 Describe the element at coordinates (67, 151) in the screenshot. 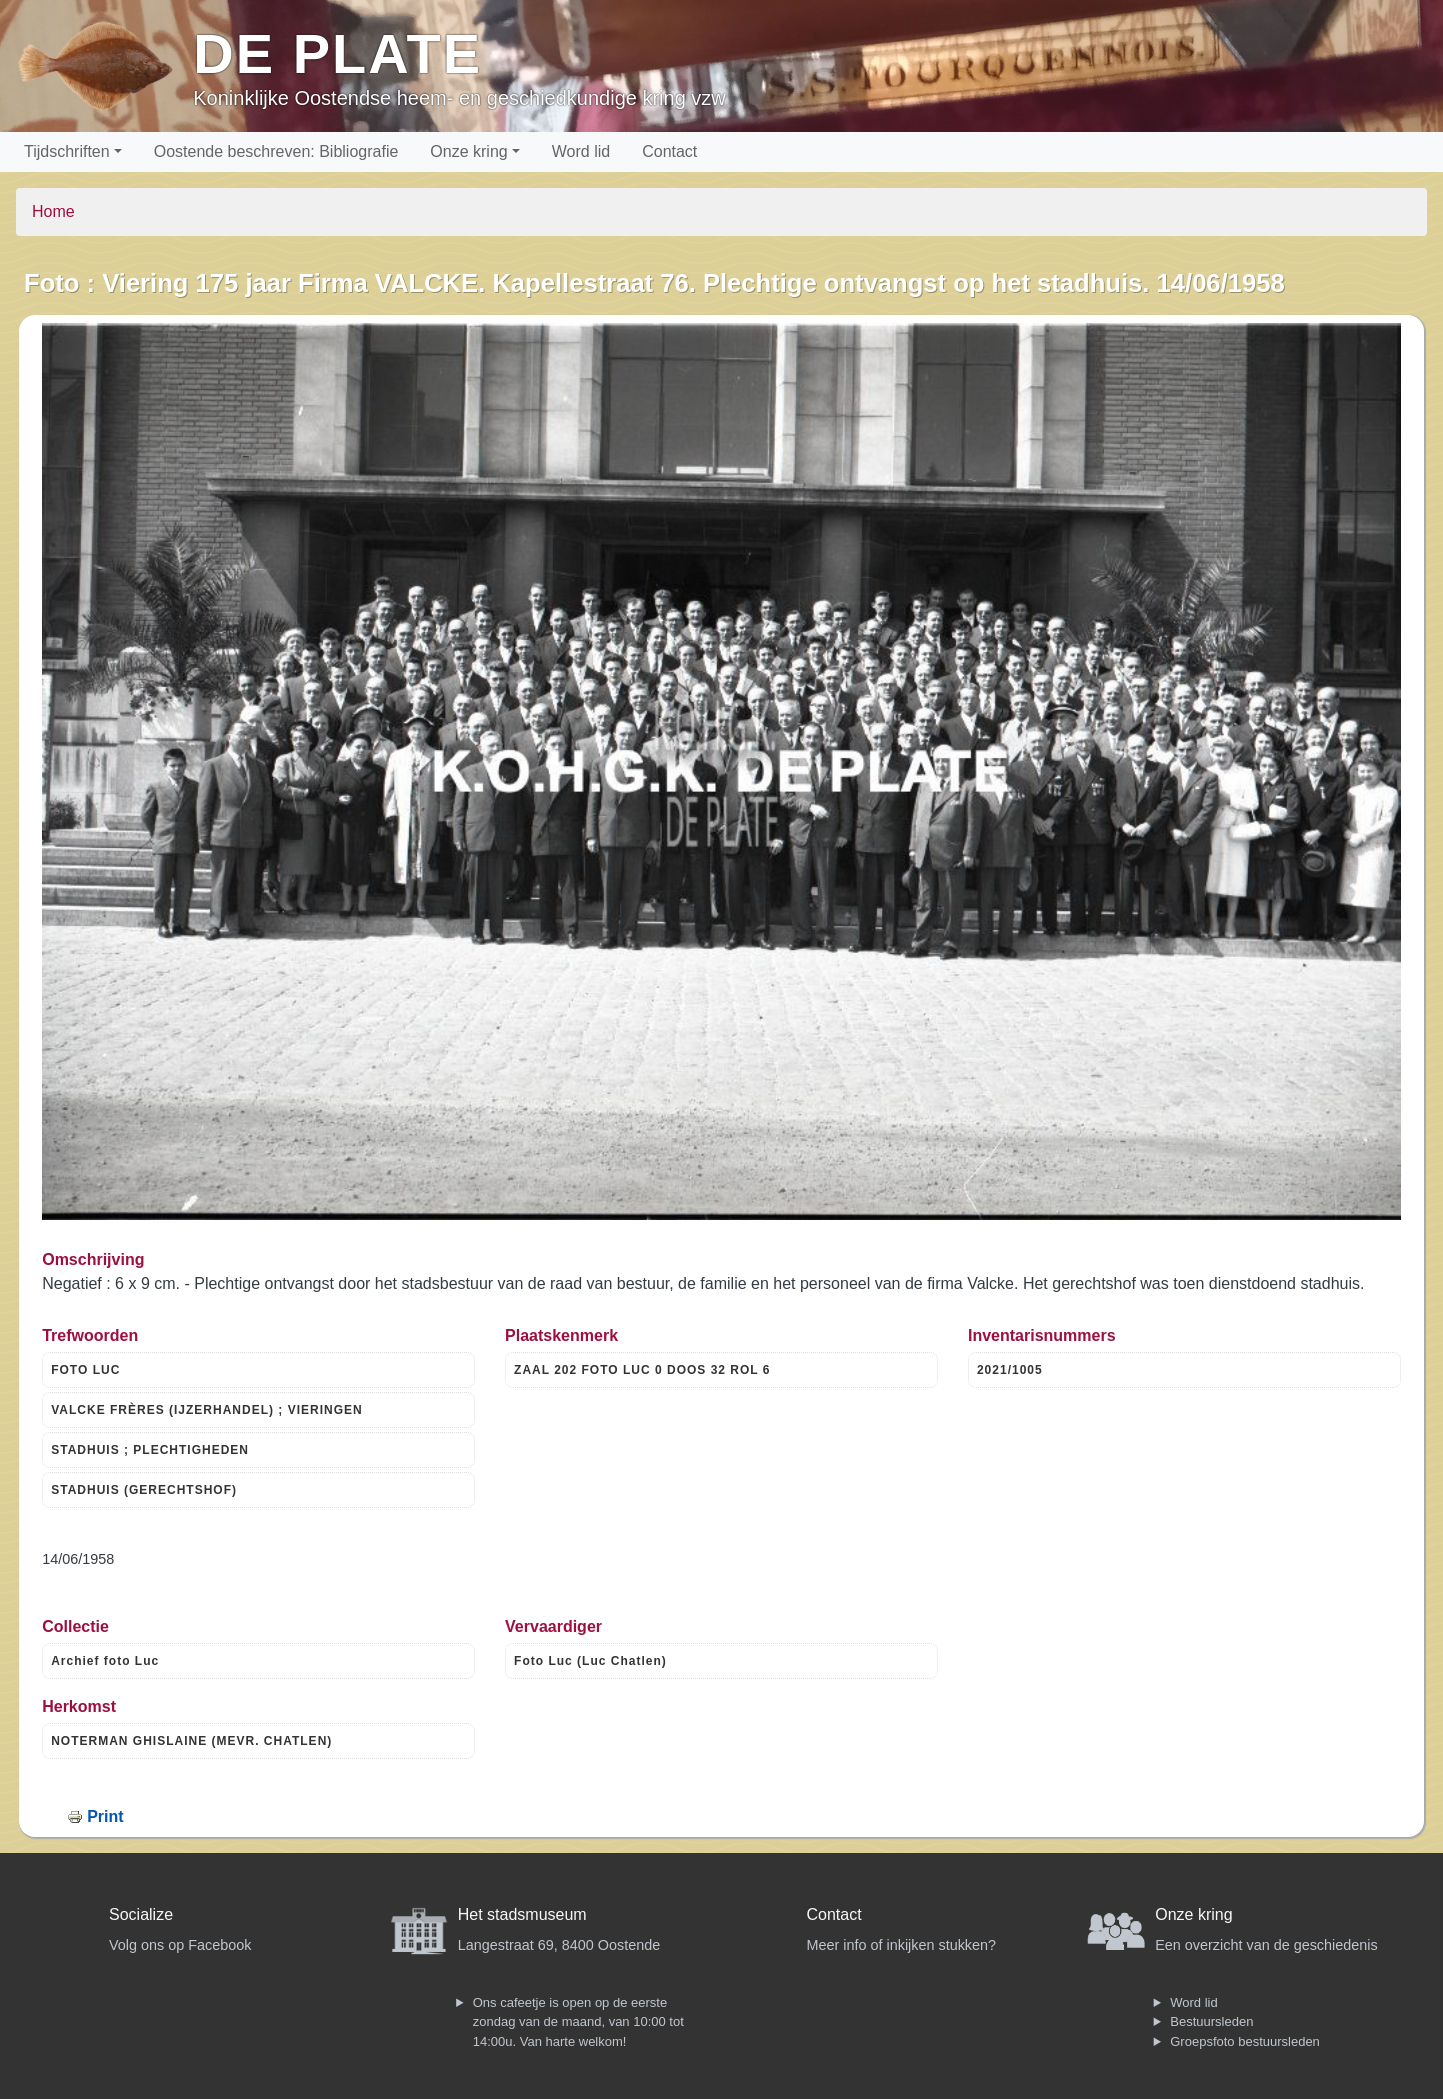

I see `Tijdschriften` at that location.